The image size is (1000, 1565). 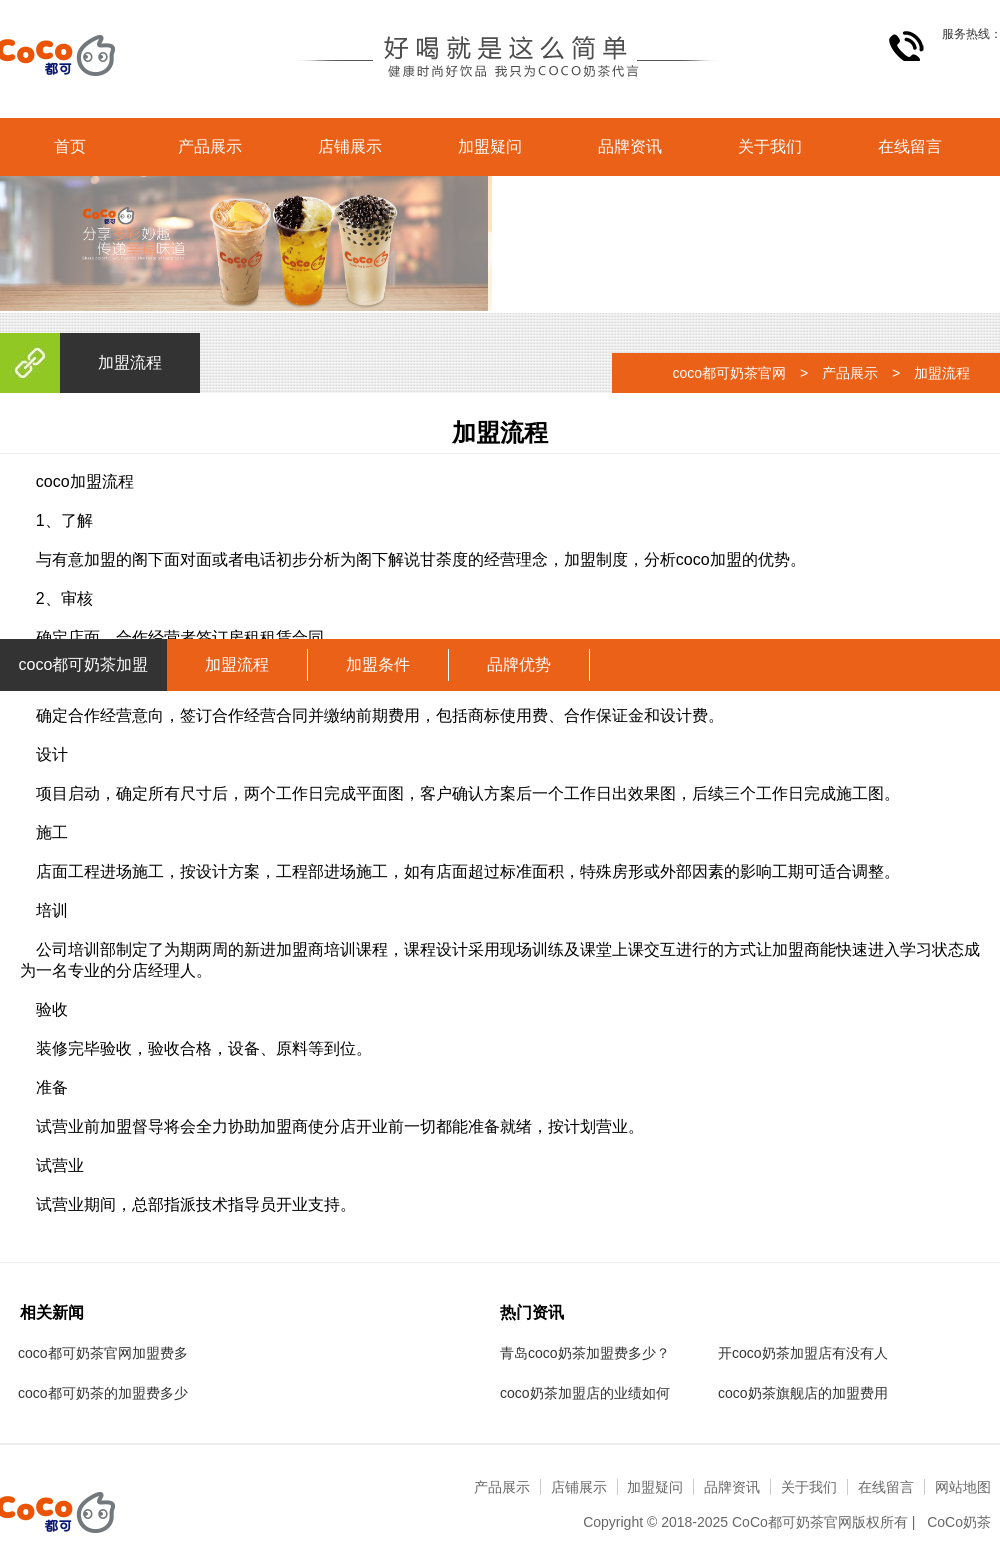 I want to click on coco奶茶旗舰店的加盟费用, so click(x=803, y=1393).